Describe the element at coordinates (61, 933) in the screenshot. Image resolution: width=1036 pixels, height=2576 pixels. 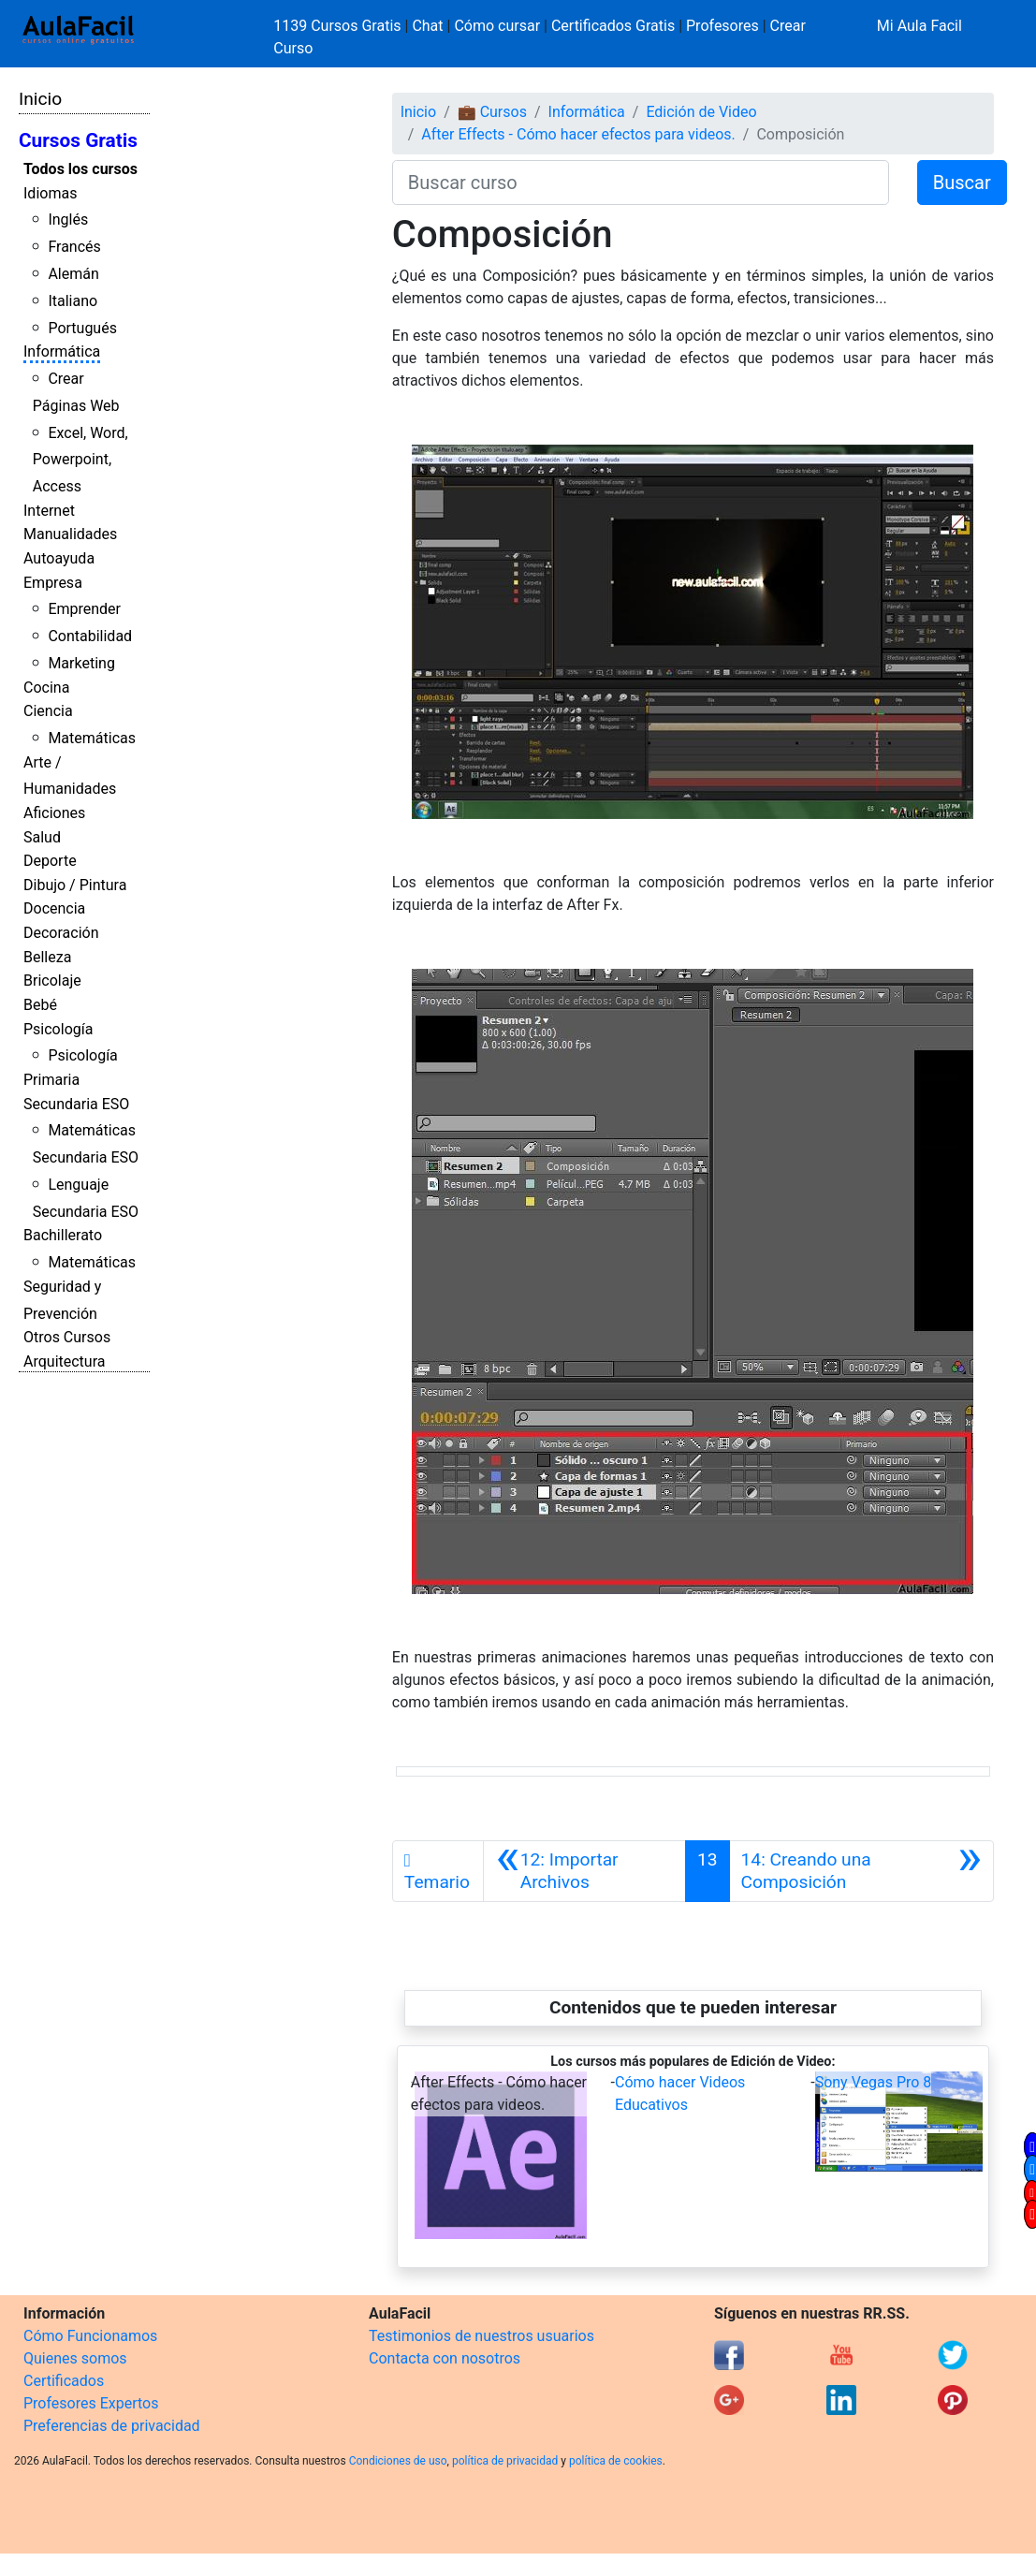
I see `Decoración` at that location.